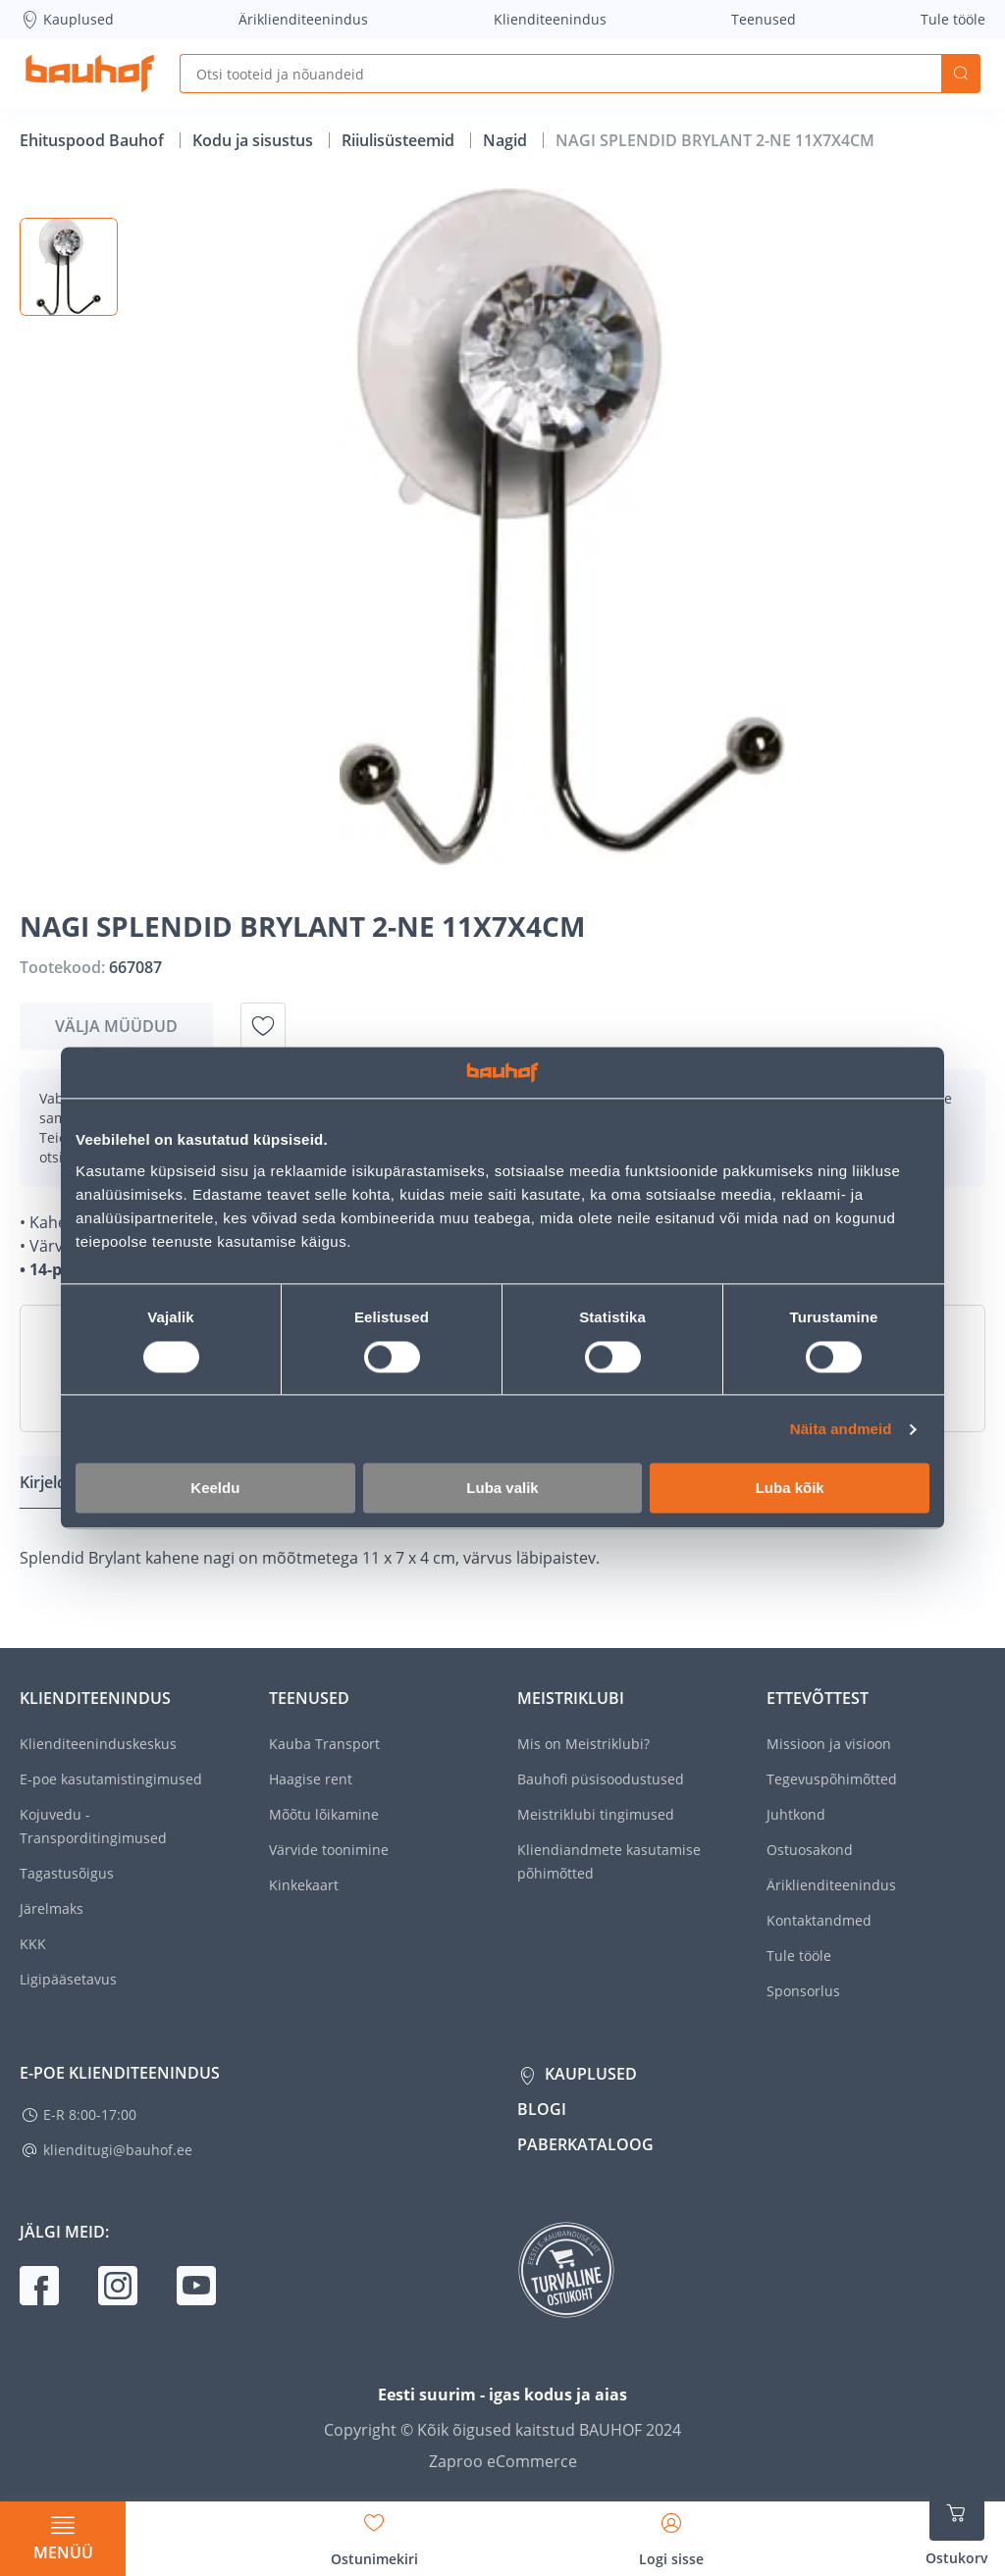 This screenshot has width=1005, height=2576. Describe the element at coordinates (90, 73) in the screenshot. I see `[Mine kodulehe lingile]` at that location.